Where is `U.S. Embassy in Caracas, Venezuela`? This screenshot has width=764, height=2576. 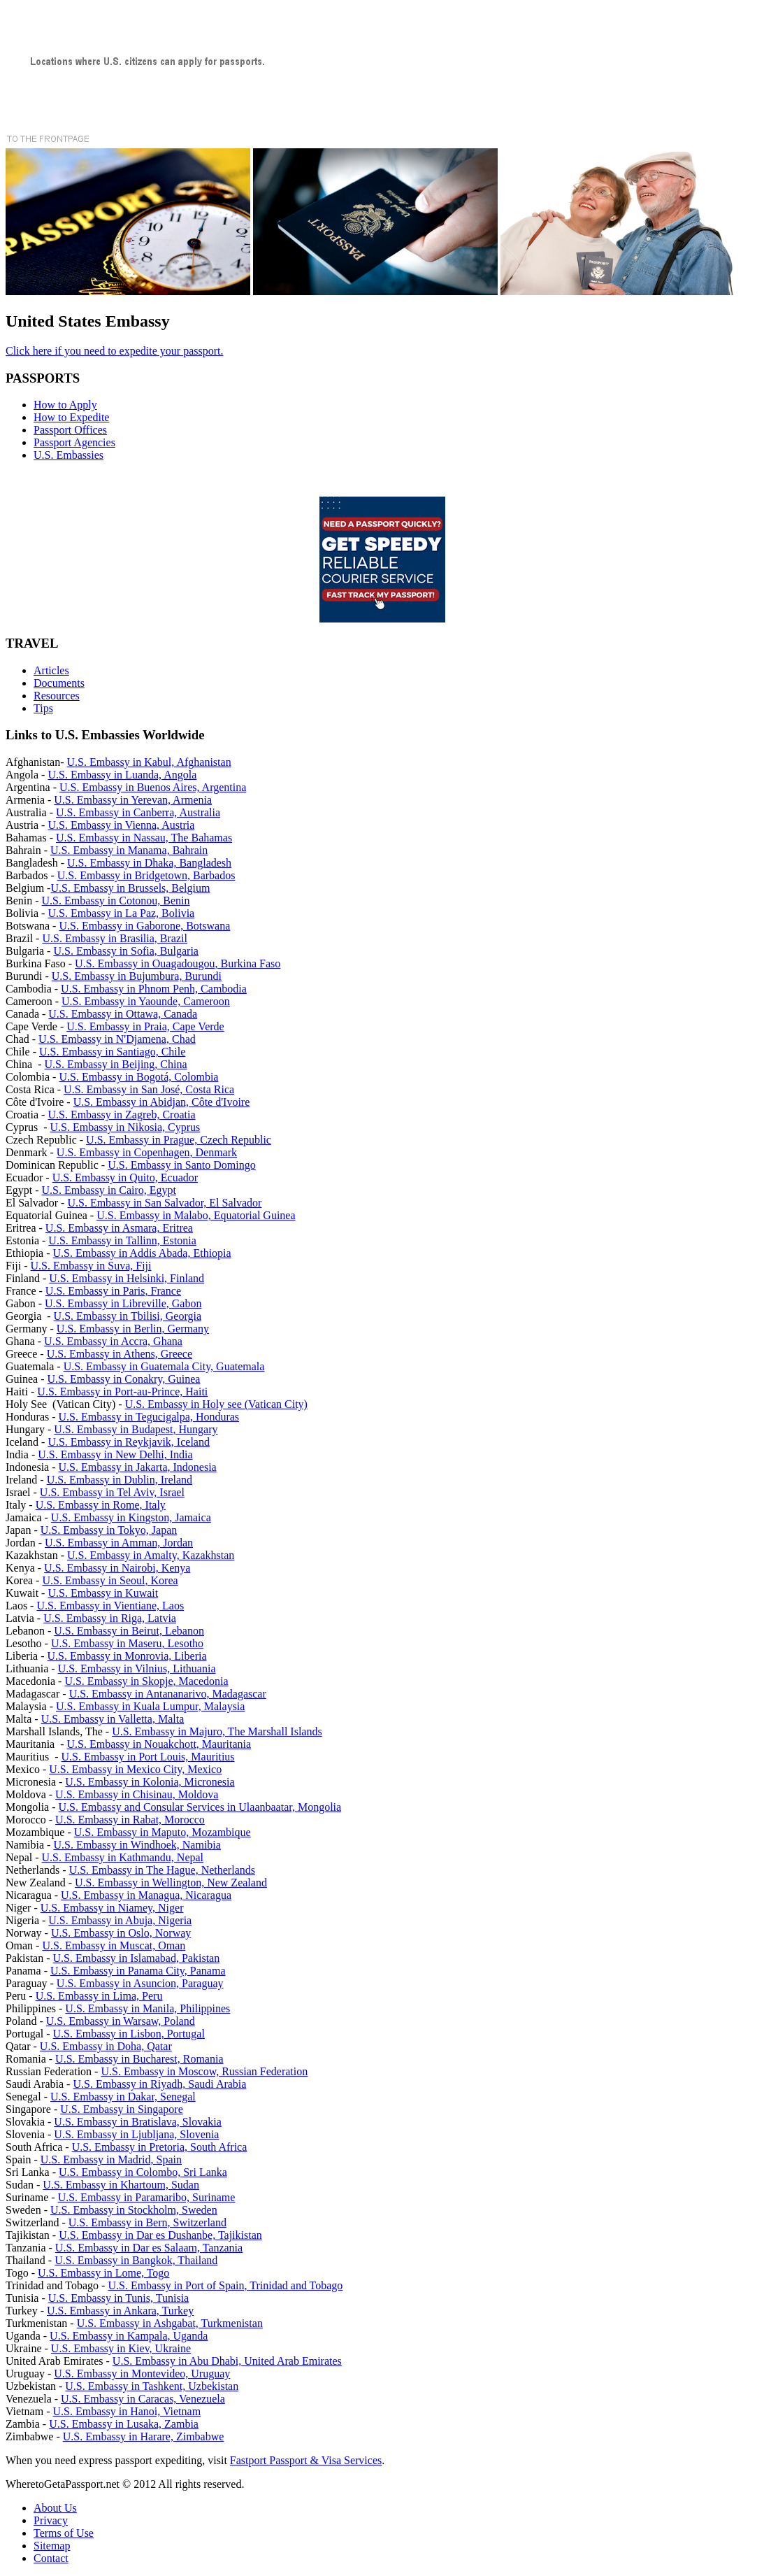
U.S. Embassy in Caracas, Venezuela is located at coordinates (143, 2399).